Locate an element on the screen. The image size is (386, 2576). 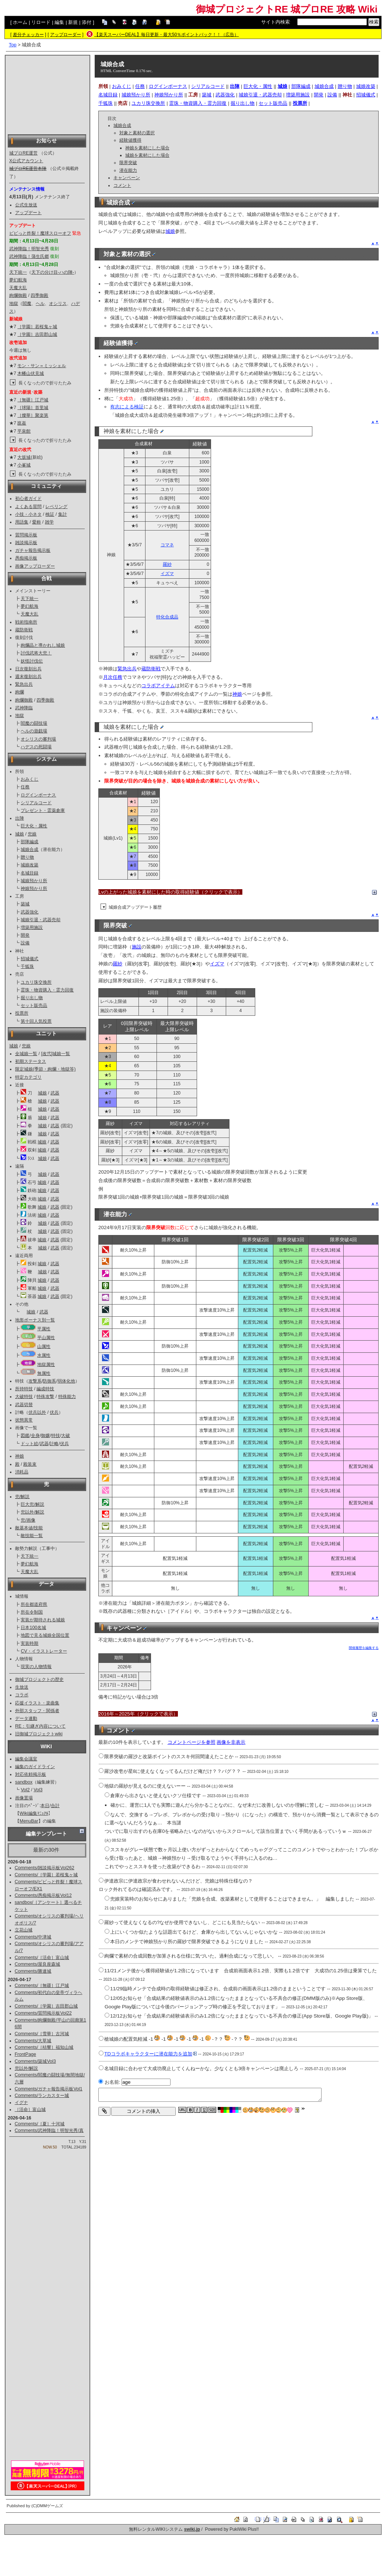
天下統一 is located at coordinates (18, 272).